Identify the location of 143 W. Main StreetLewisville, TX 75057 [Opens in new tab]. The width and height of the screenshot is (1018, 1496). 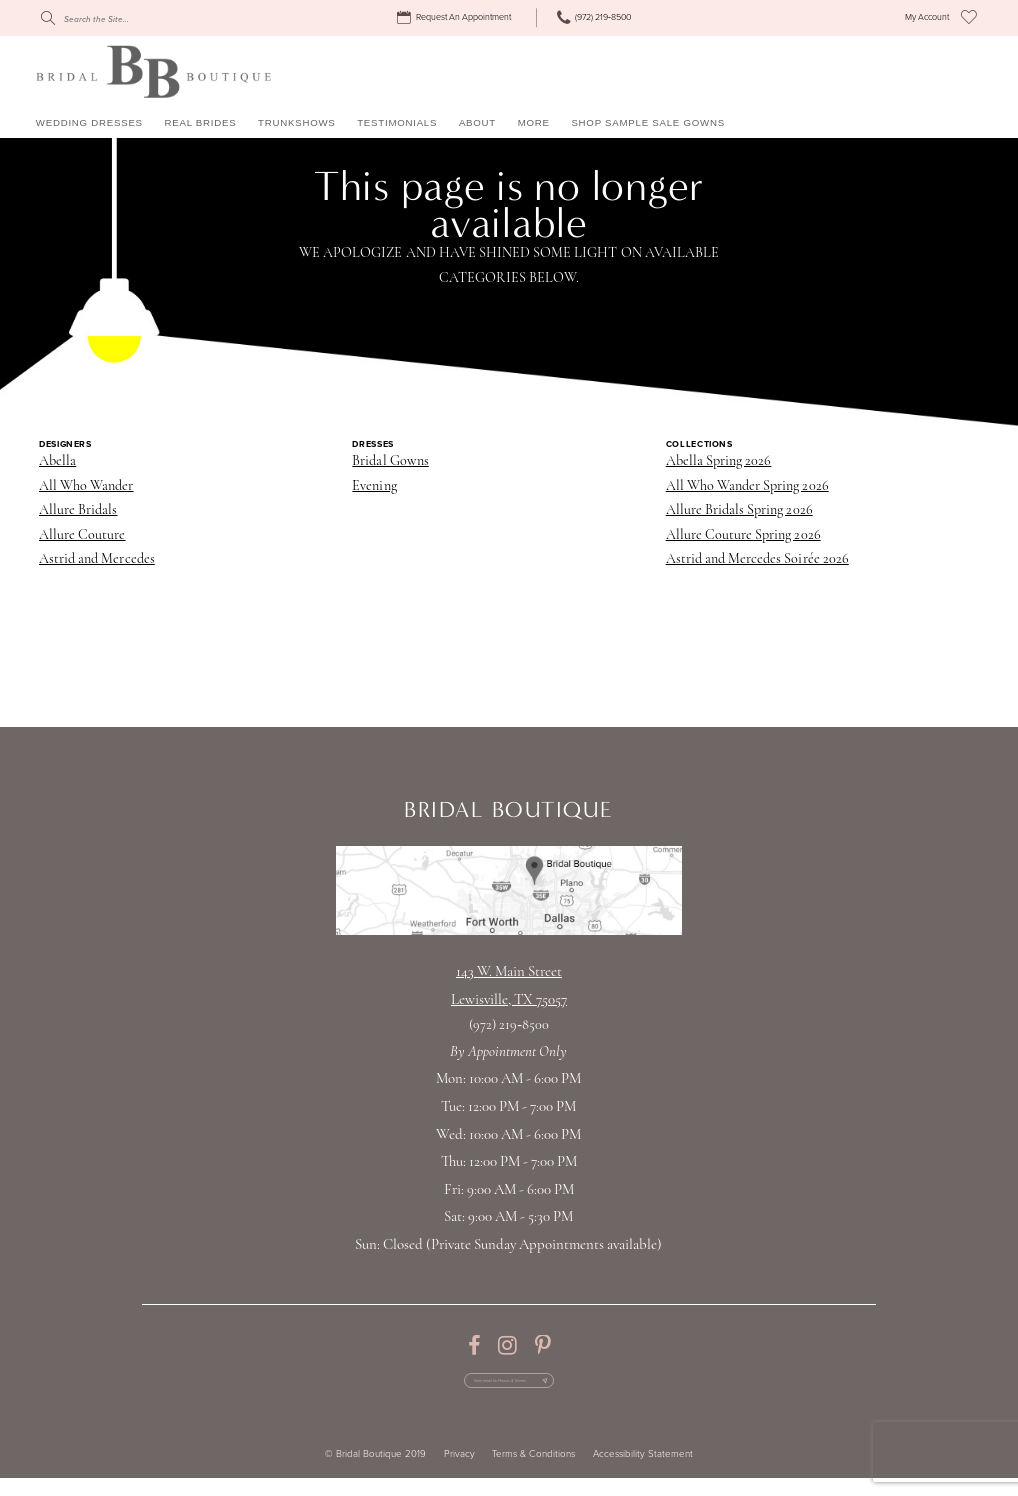
(509, 986).